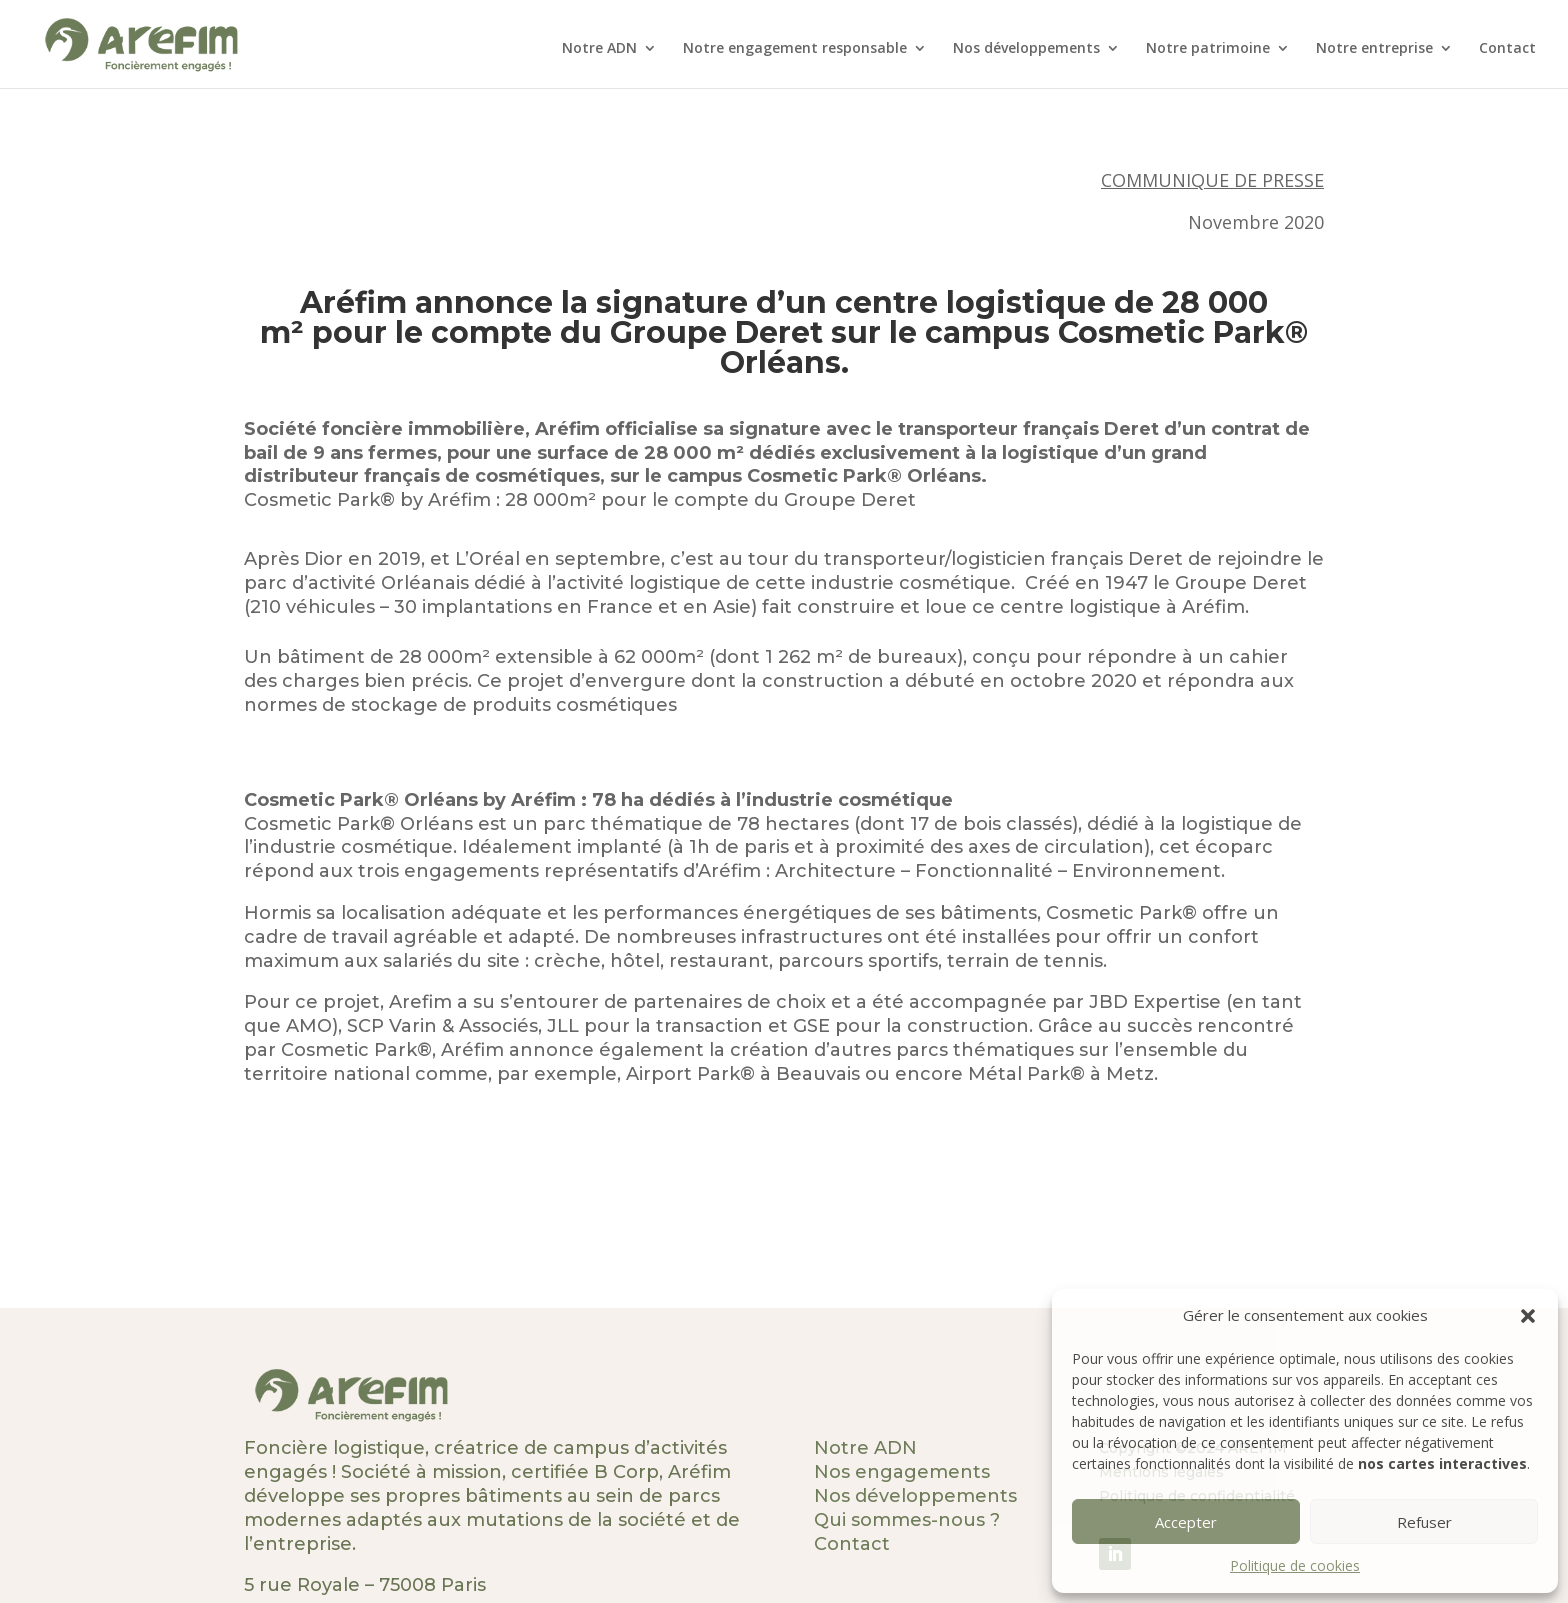 This screenshot has width=1568, height=1603. Describe the element at coordinates (1208, 49) in the screenshot. I see `Notre patrimoine` at that location.